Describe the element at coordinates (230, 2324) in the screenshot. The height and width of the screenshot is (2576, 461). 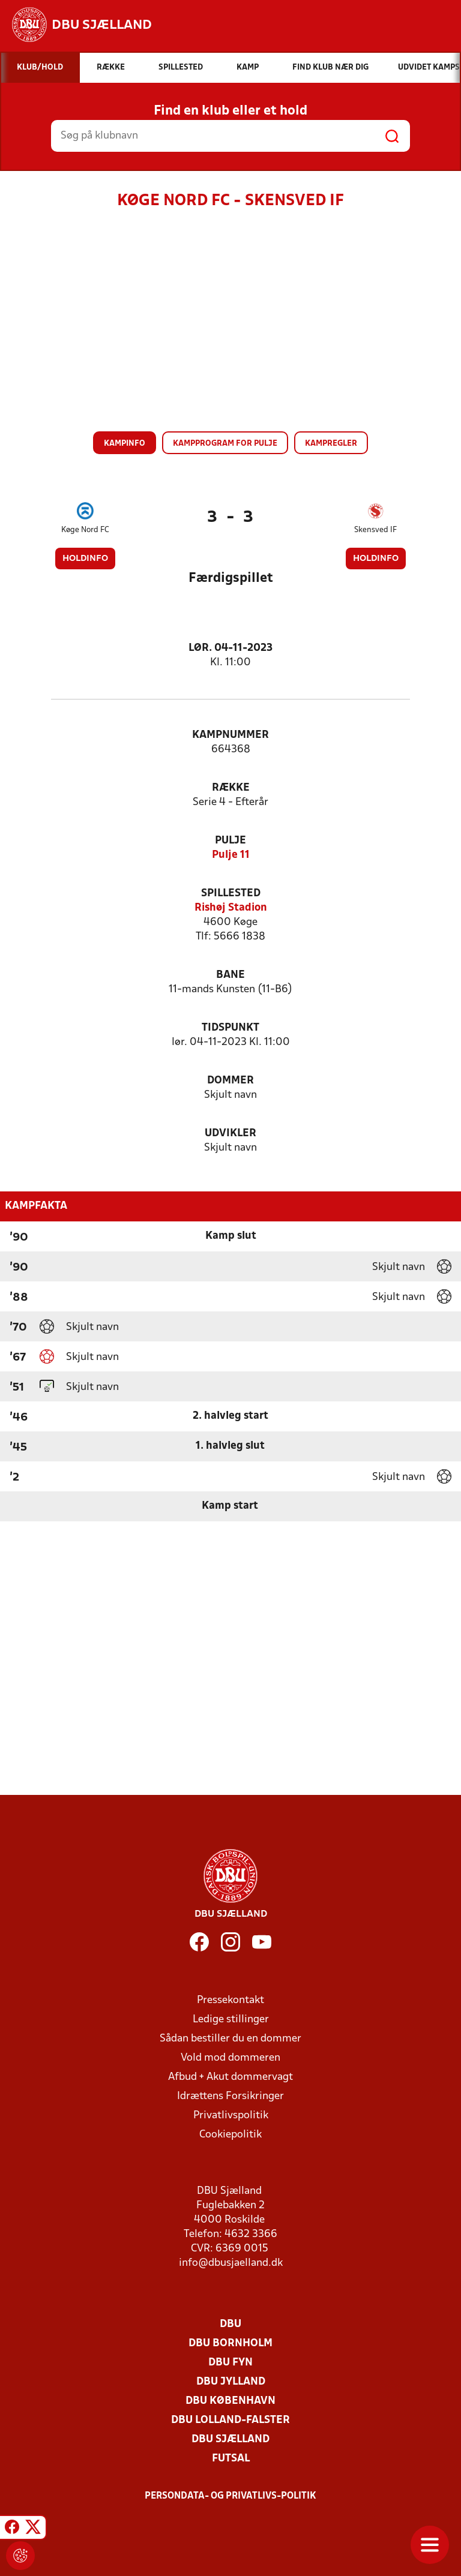
I see `DBU` at that location.